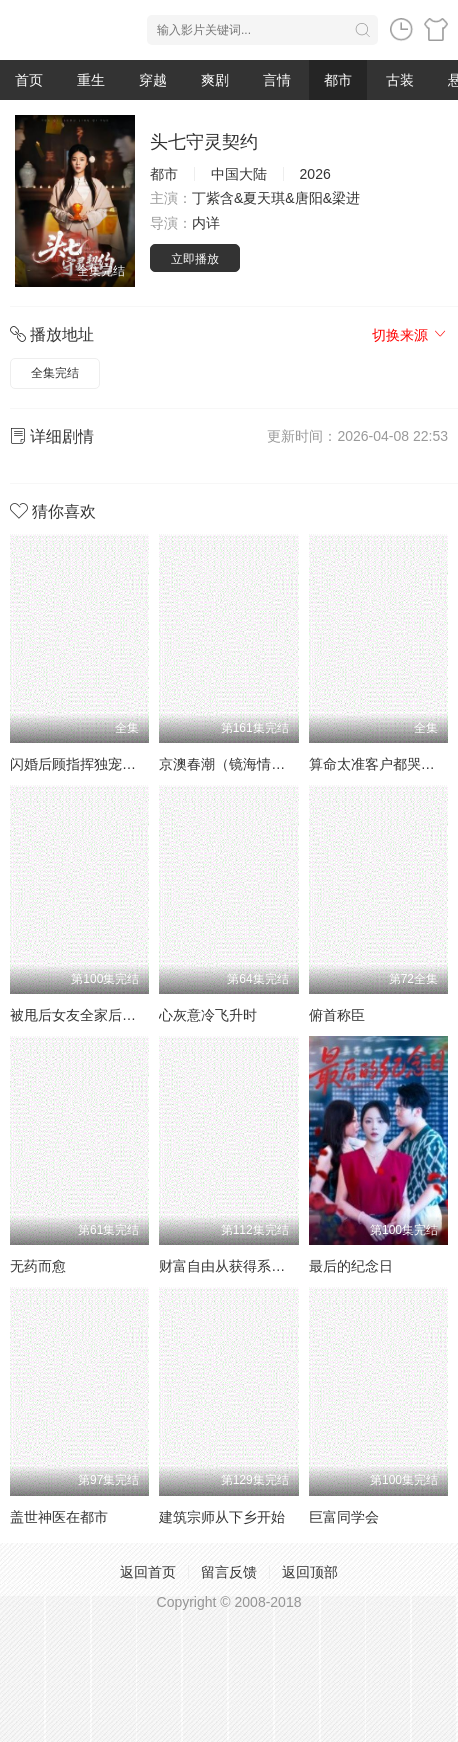  What do you see at coordinates (215, 80) in the screenshot?
I see `爽剧` at bounding box center [215, 80].